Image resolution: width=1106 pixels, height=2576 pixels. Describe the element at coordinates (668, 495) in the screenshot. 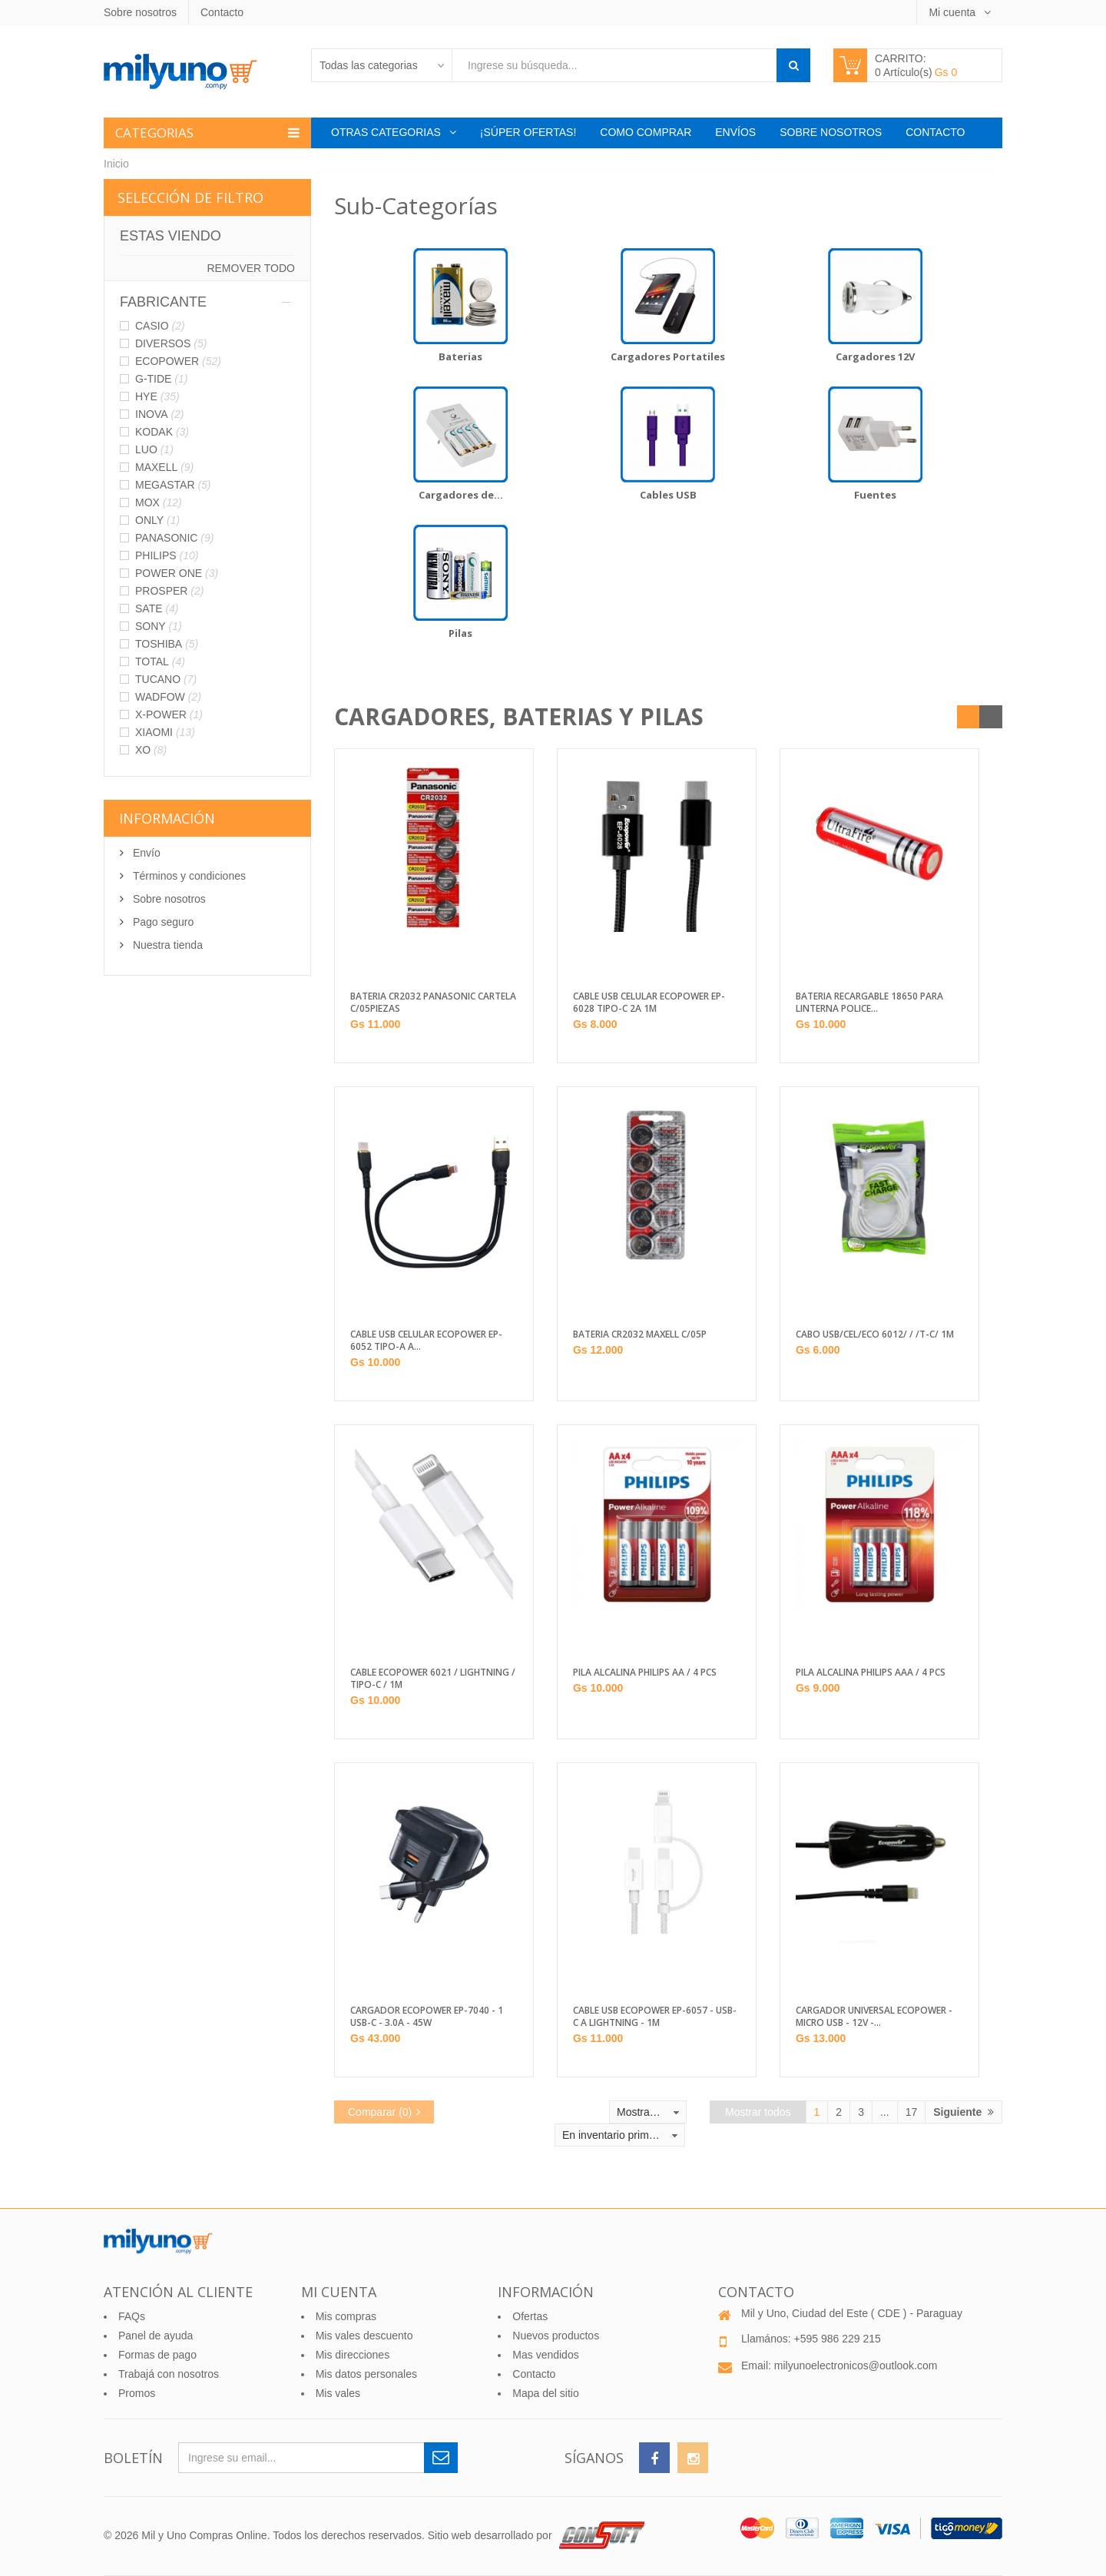

I see `Cables USB` at that location.